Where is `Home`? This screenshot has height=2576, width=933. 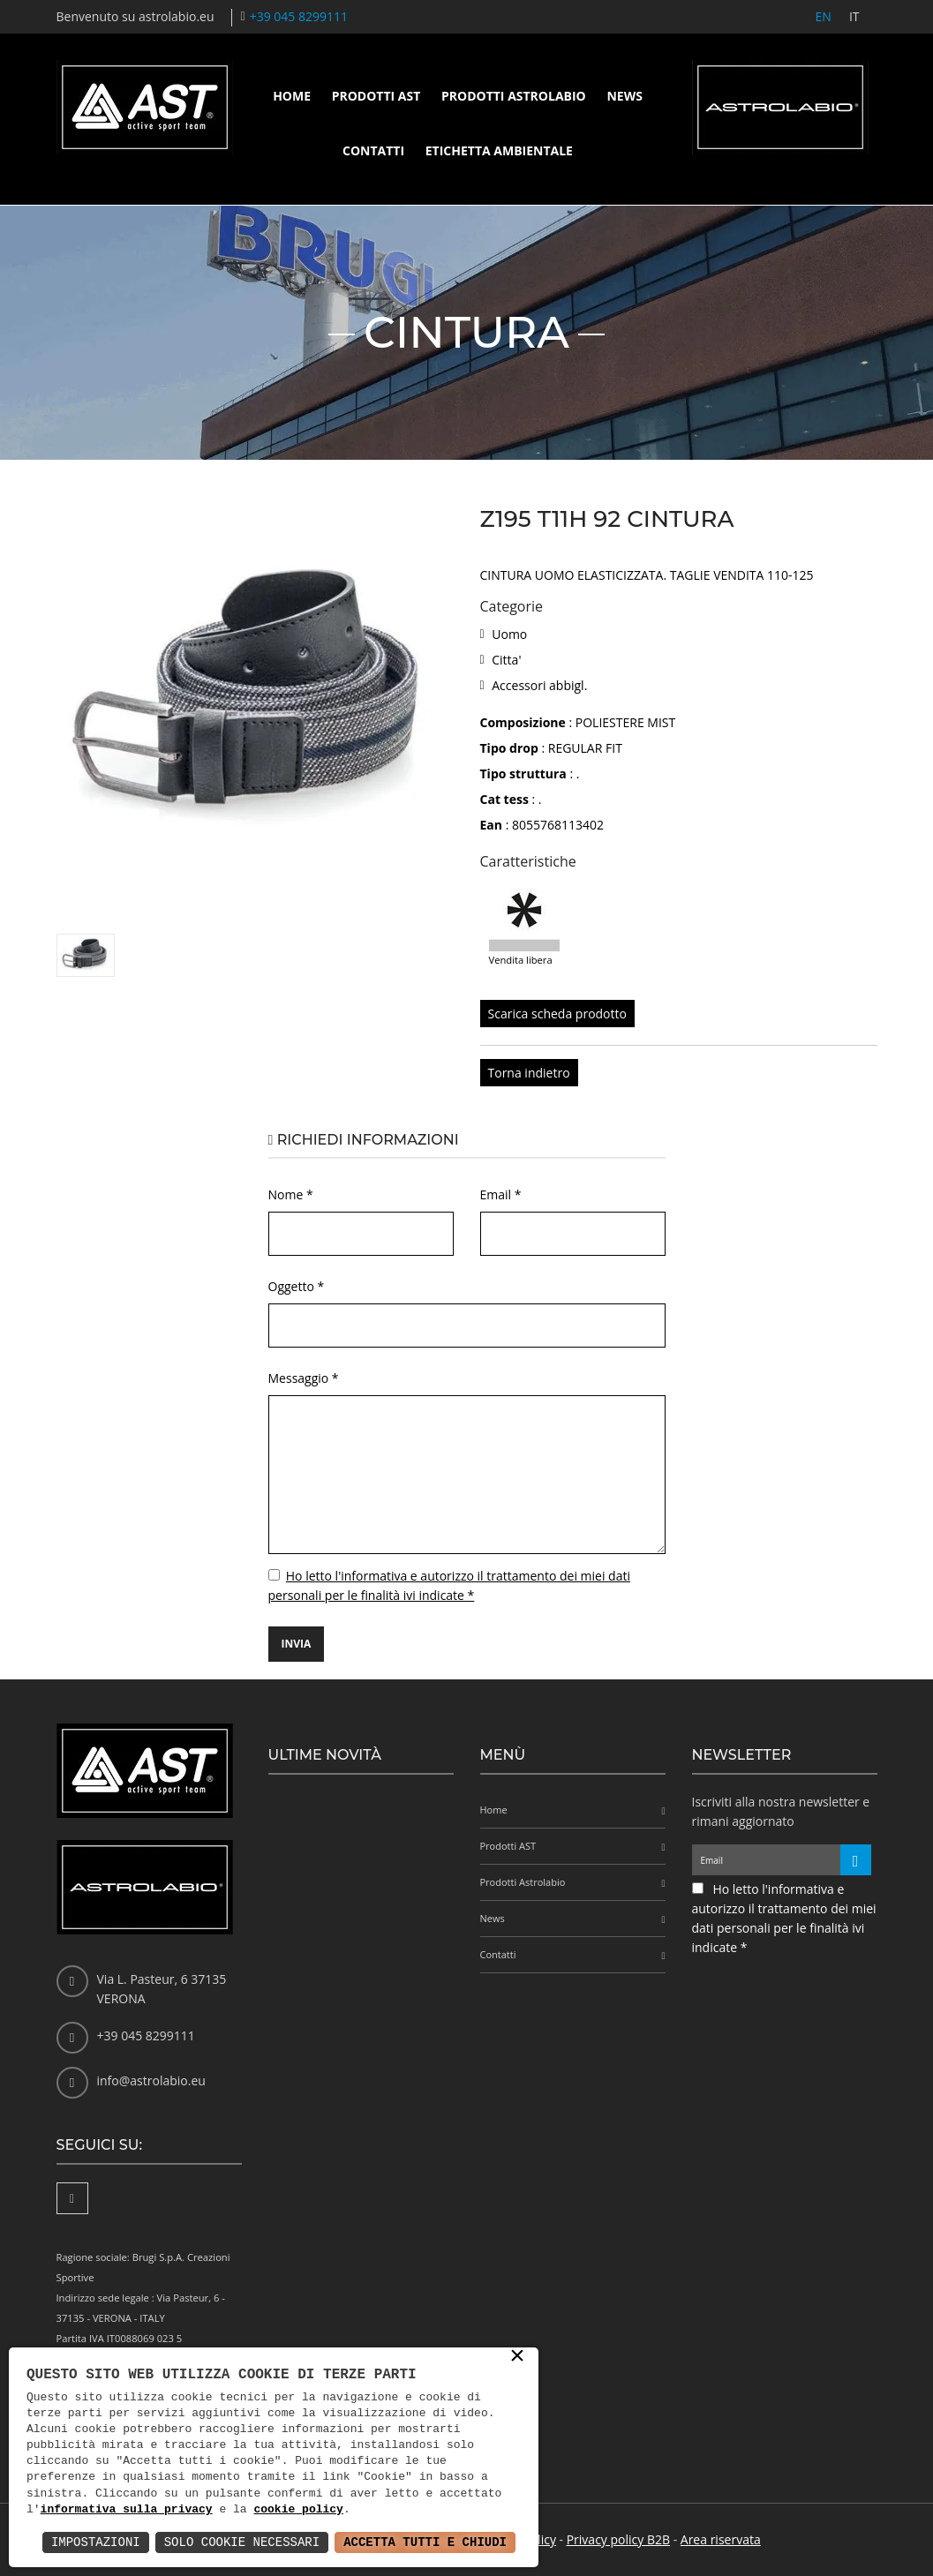 Home is located at coordinates (292, 95).